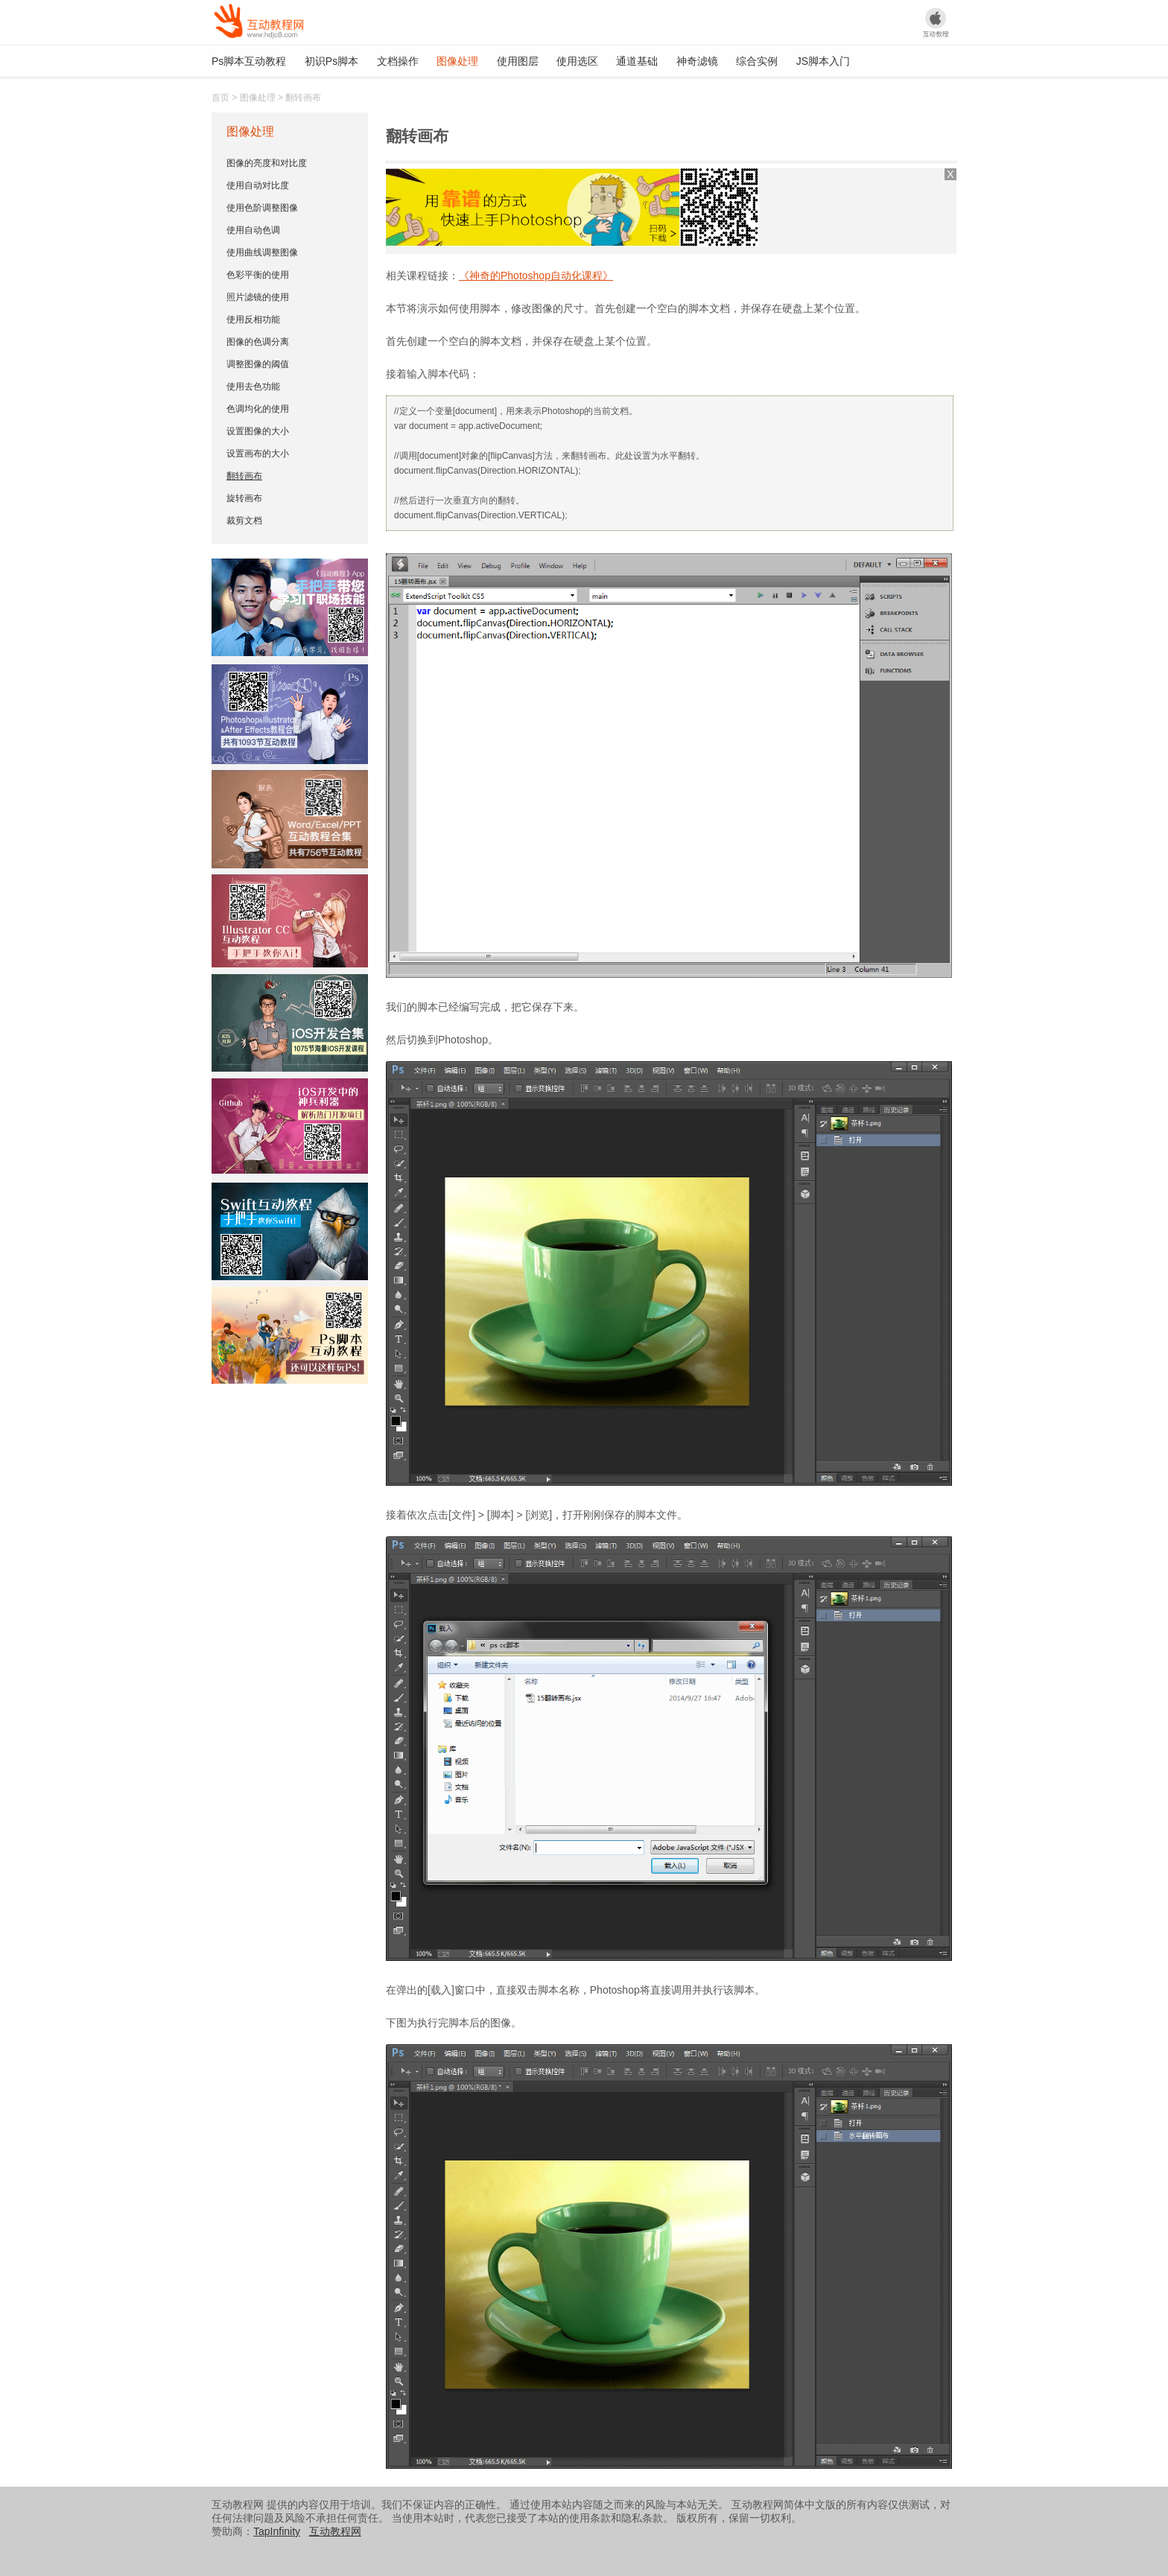 Image resolution: width=1168 pixels, height=2576 pixels. Describe the element at coordinates (757, 61) in the screenshot. I see `综合实例` at that location.